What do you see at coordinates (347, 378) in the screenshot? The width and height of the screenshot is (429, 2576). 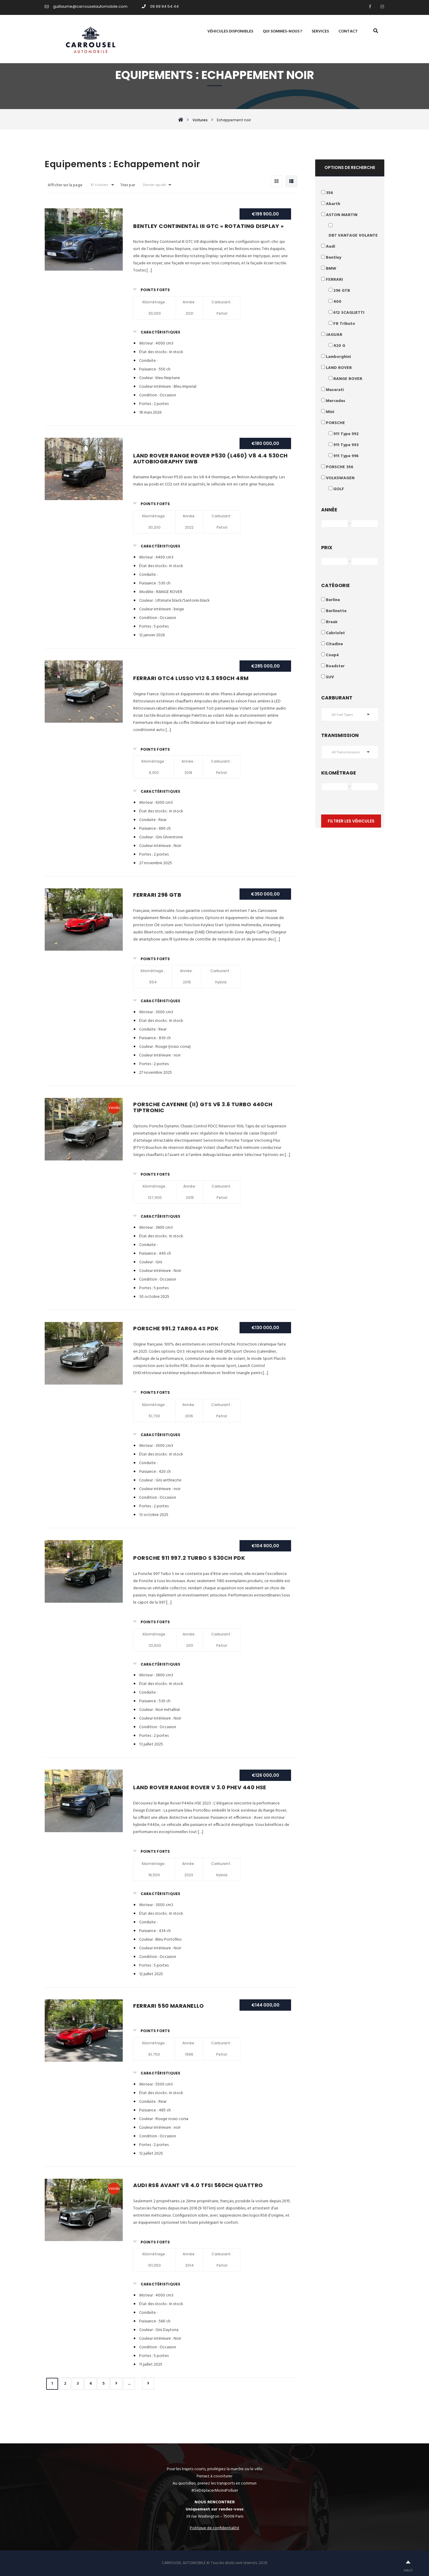 I see `RANGE ROVER` at bounding box center [347, 378].